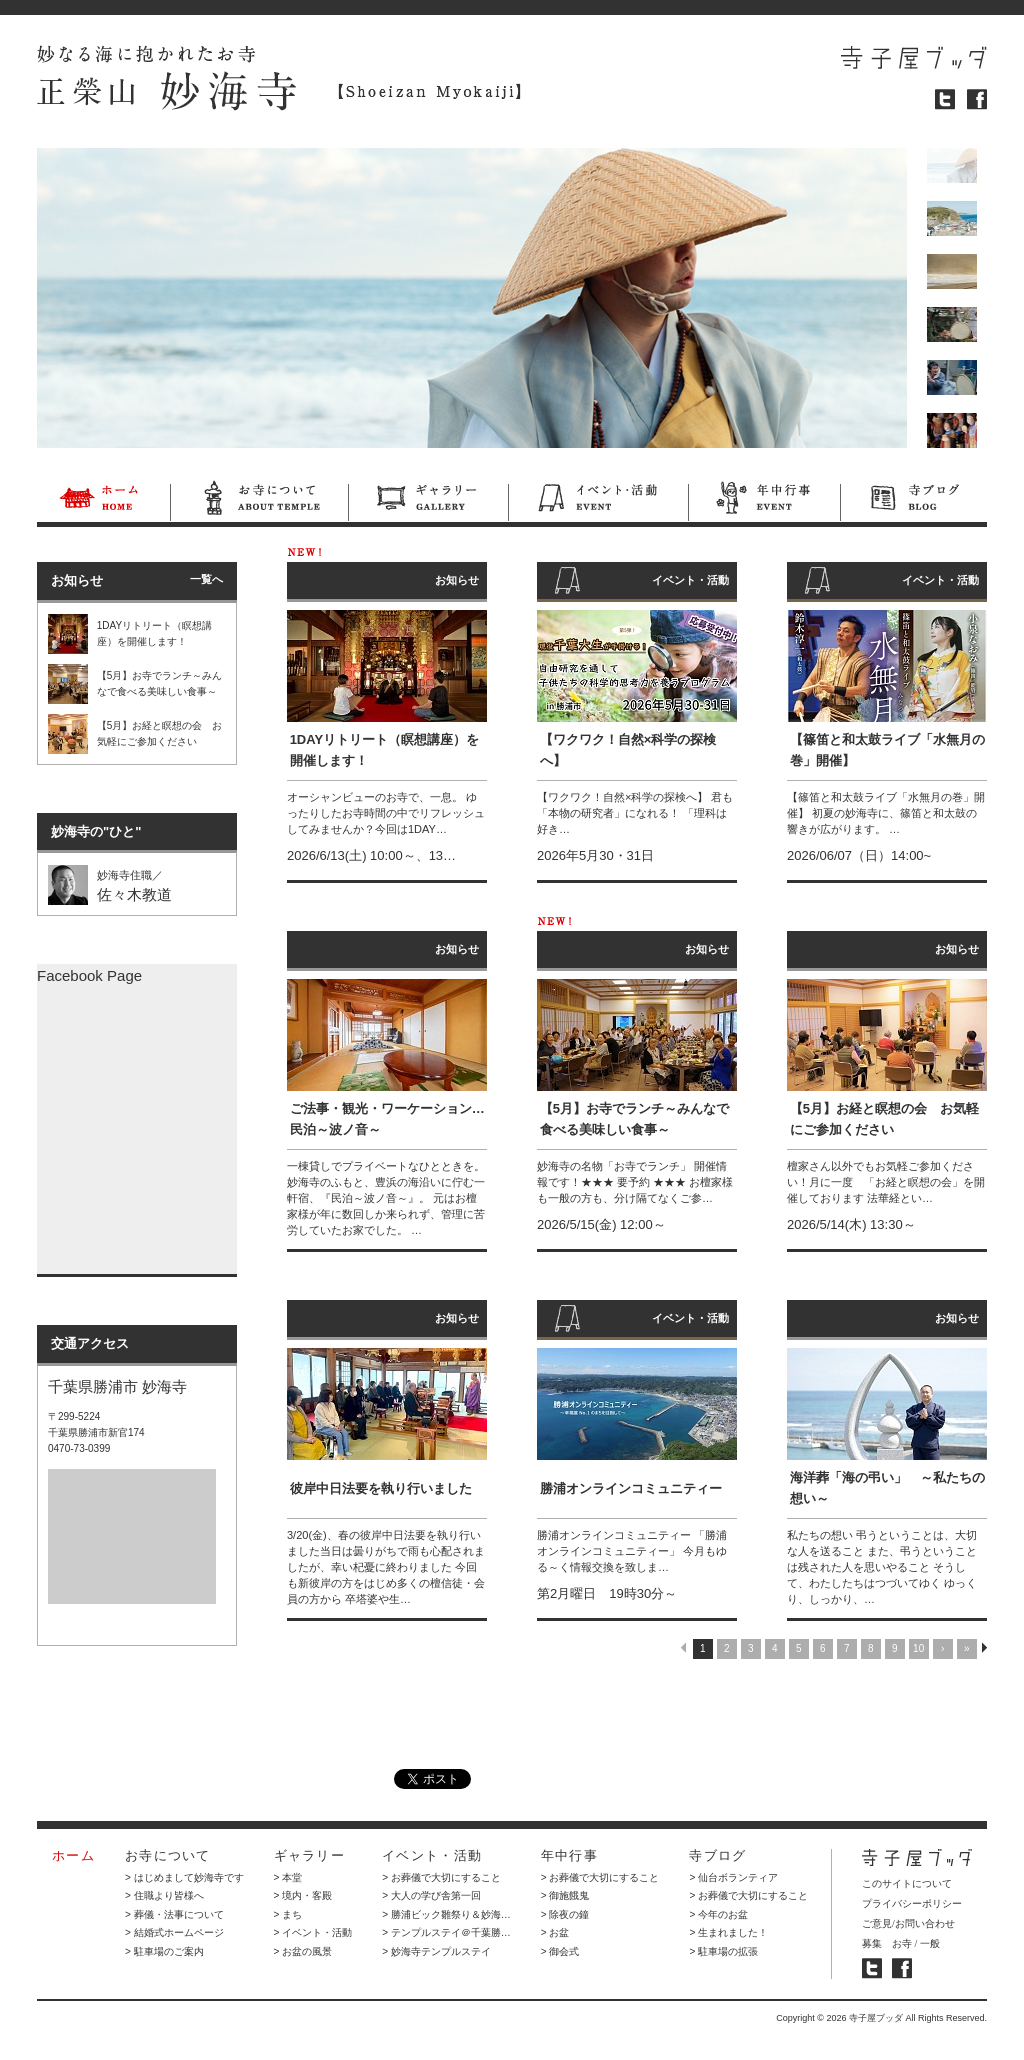 The image size is (1024, 2060). I want to click on > お盆の風景, so click(303, 1951).